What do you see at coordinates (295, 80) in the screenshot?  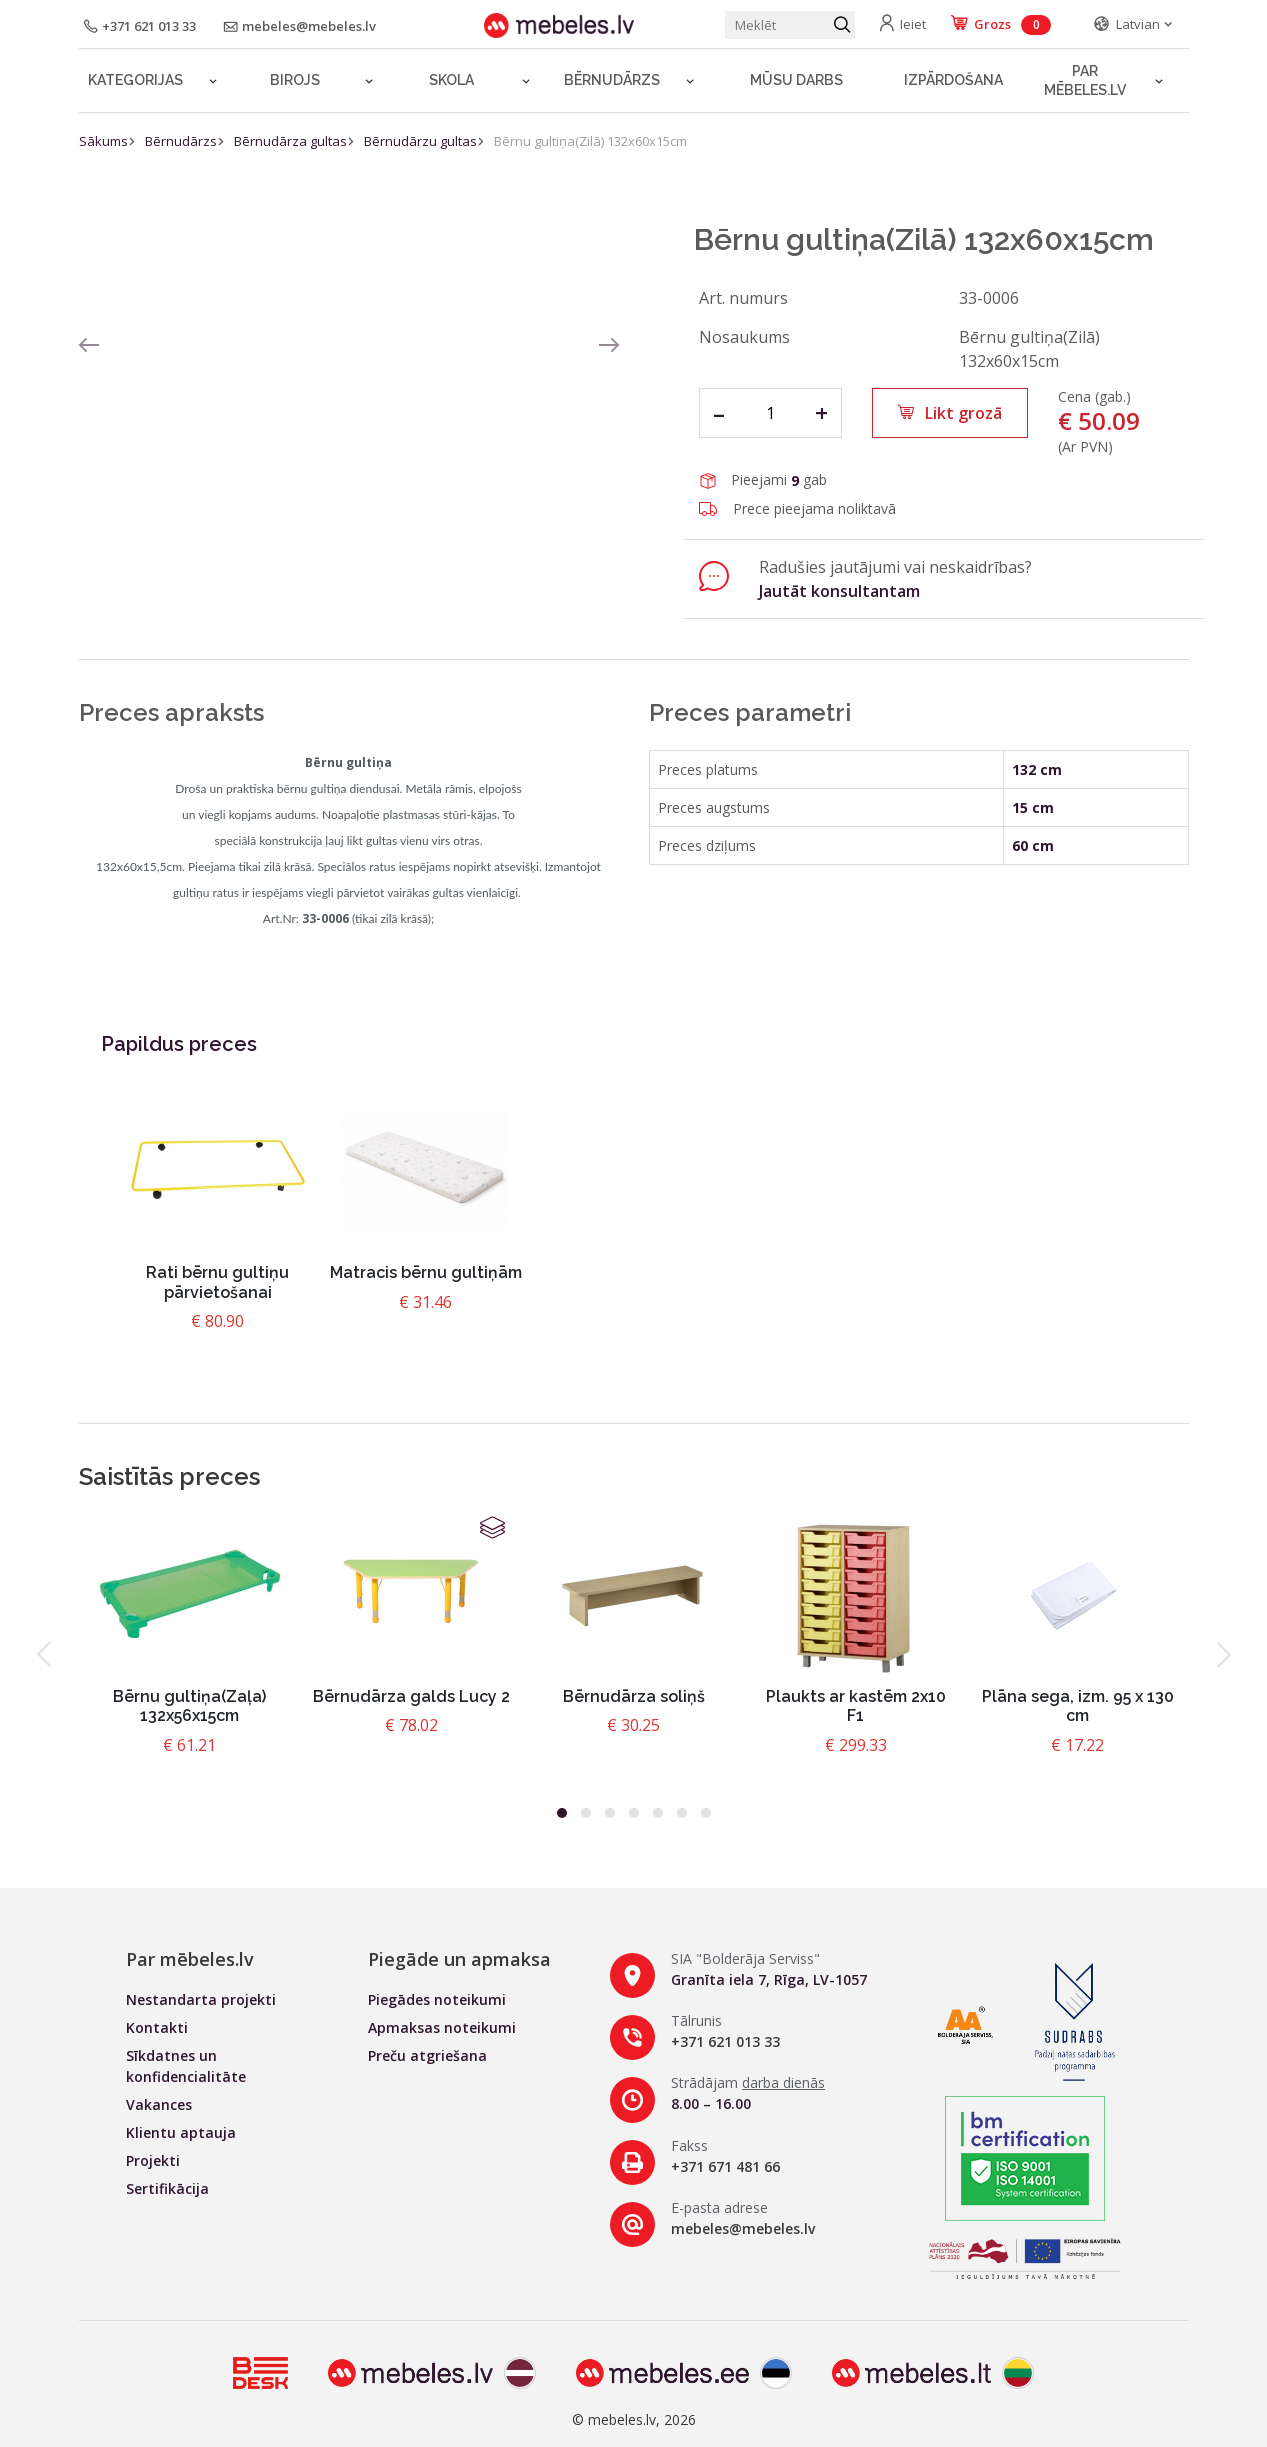 I see `Birojs` at bounding box center [295, 80].